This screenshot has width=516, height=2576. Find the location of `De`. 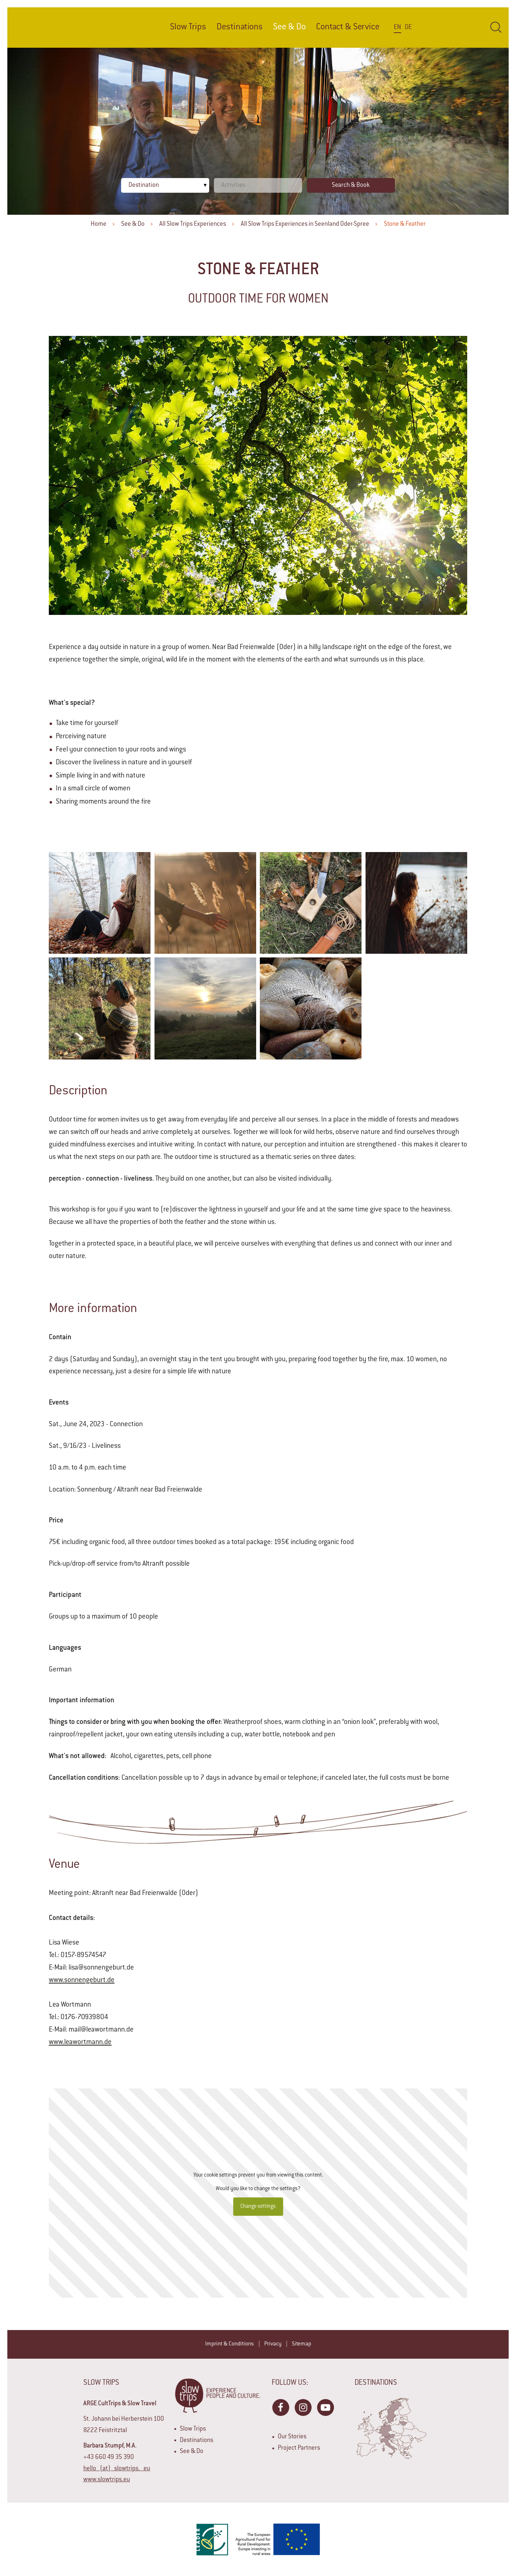

De is located at coordinates (408, 27).